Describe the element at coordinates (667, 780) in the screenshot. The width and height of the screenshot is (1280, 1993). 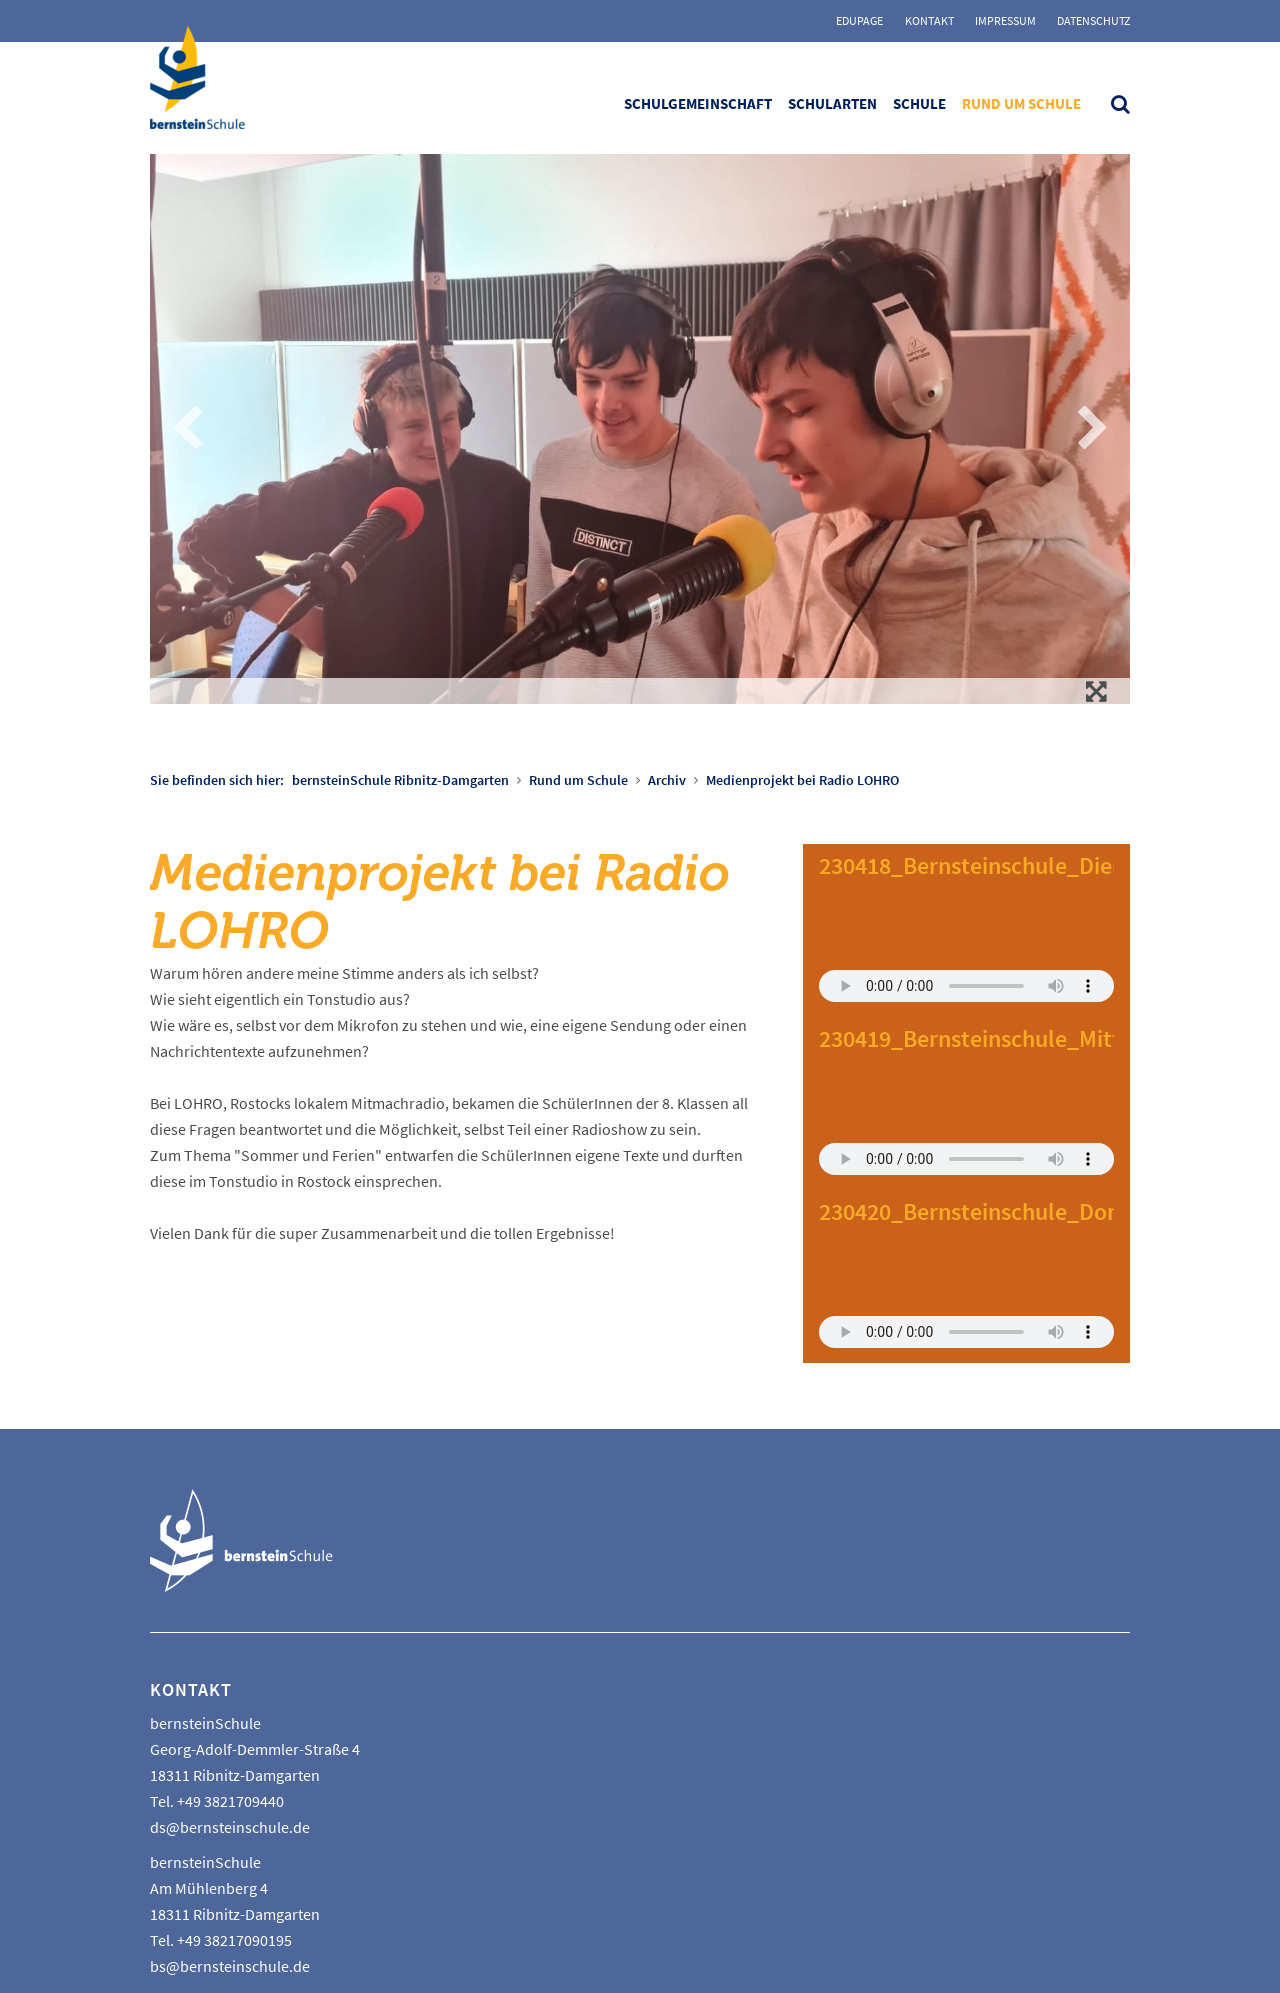
I see `Archiv` at that location.